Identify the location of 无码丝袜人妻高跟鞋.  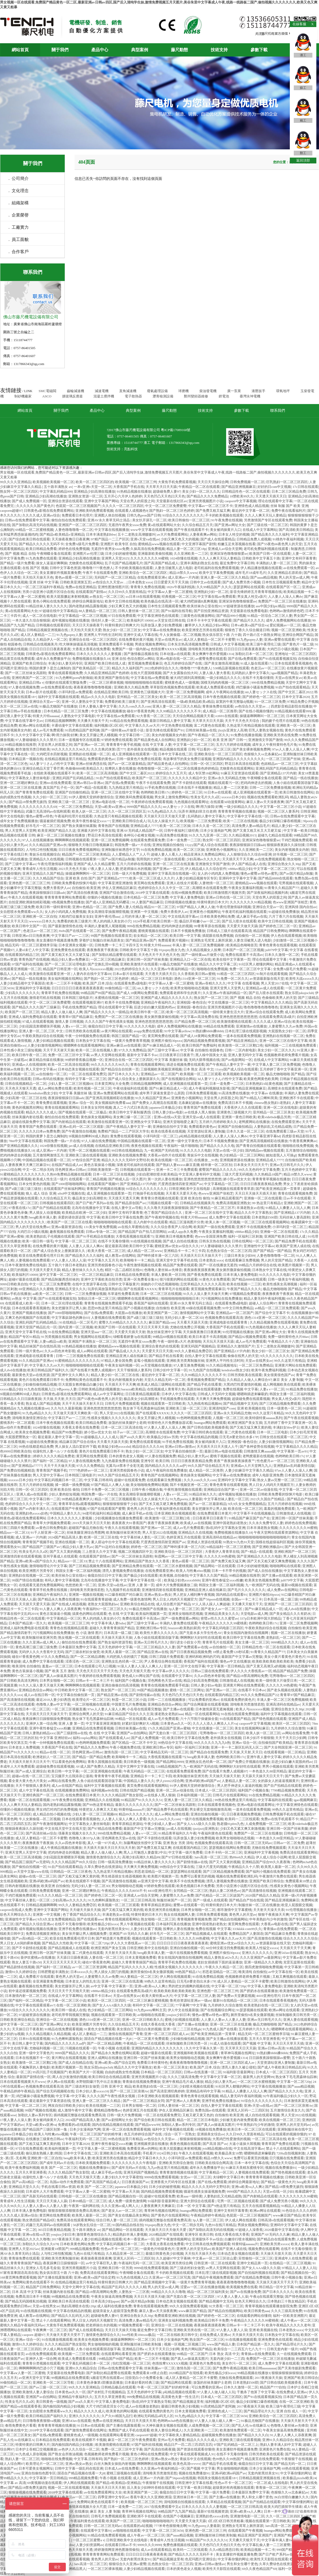
(294, 1217).